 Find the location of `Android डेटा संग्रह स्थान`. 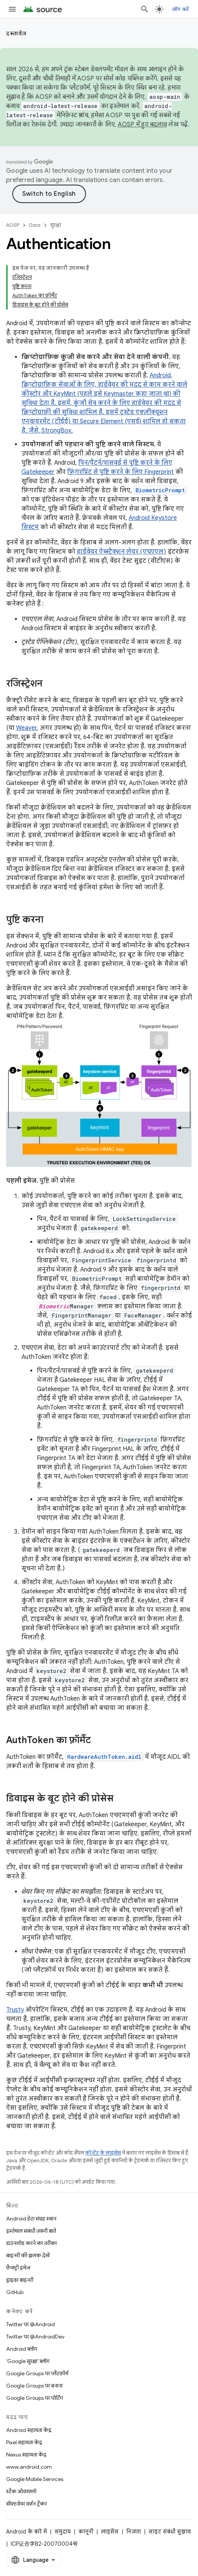

Android डेटा संग्रह स्थान is located at coordinates (31, 2218).